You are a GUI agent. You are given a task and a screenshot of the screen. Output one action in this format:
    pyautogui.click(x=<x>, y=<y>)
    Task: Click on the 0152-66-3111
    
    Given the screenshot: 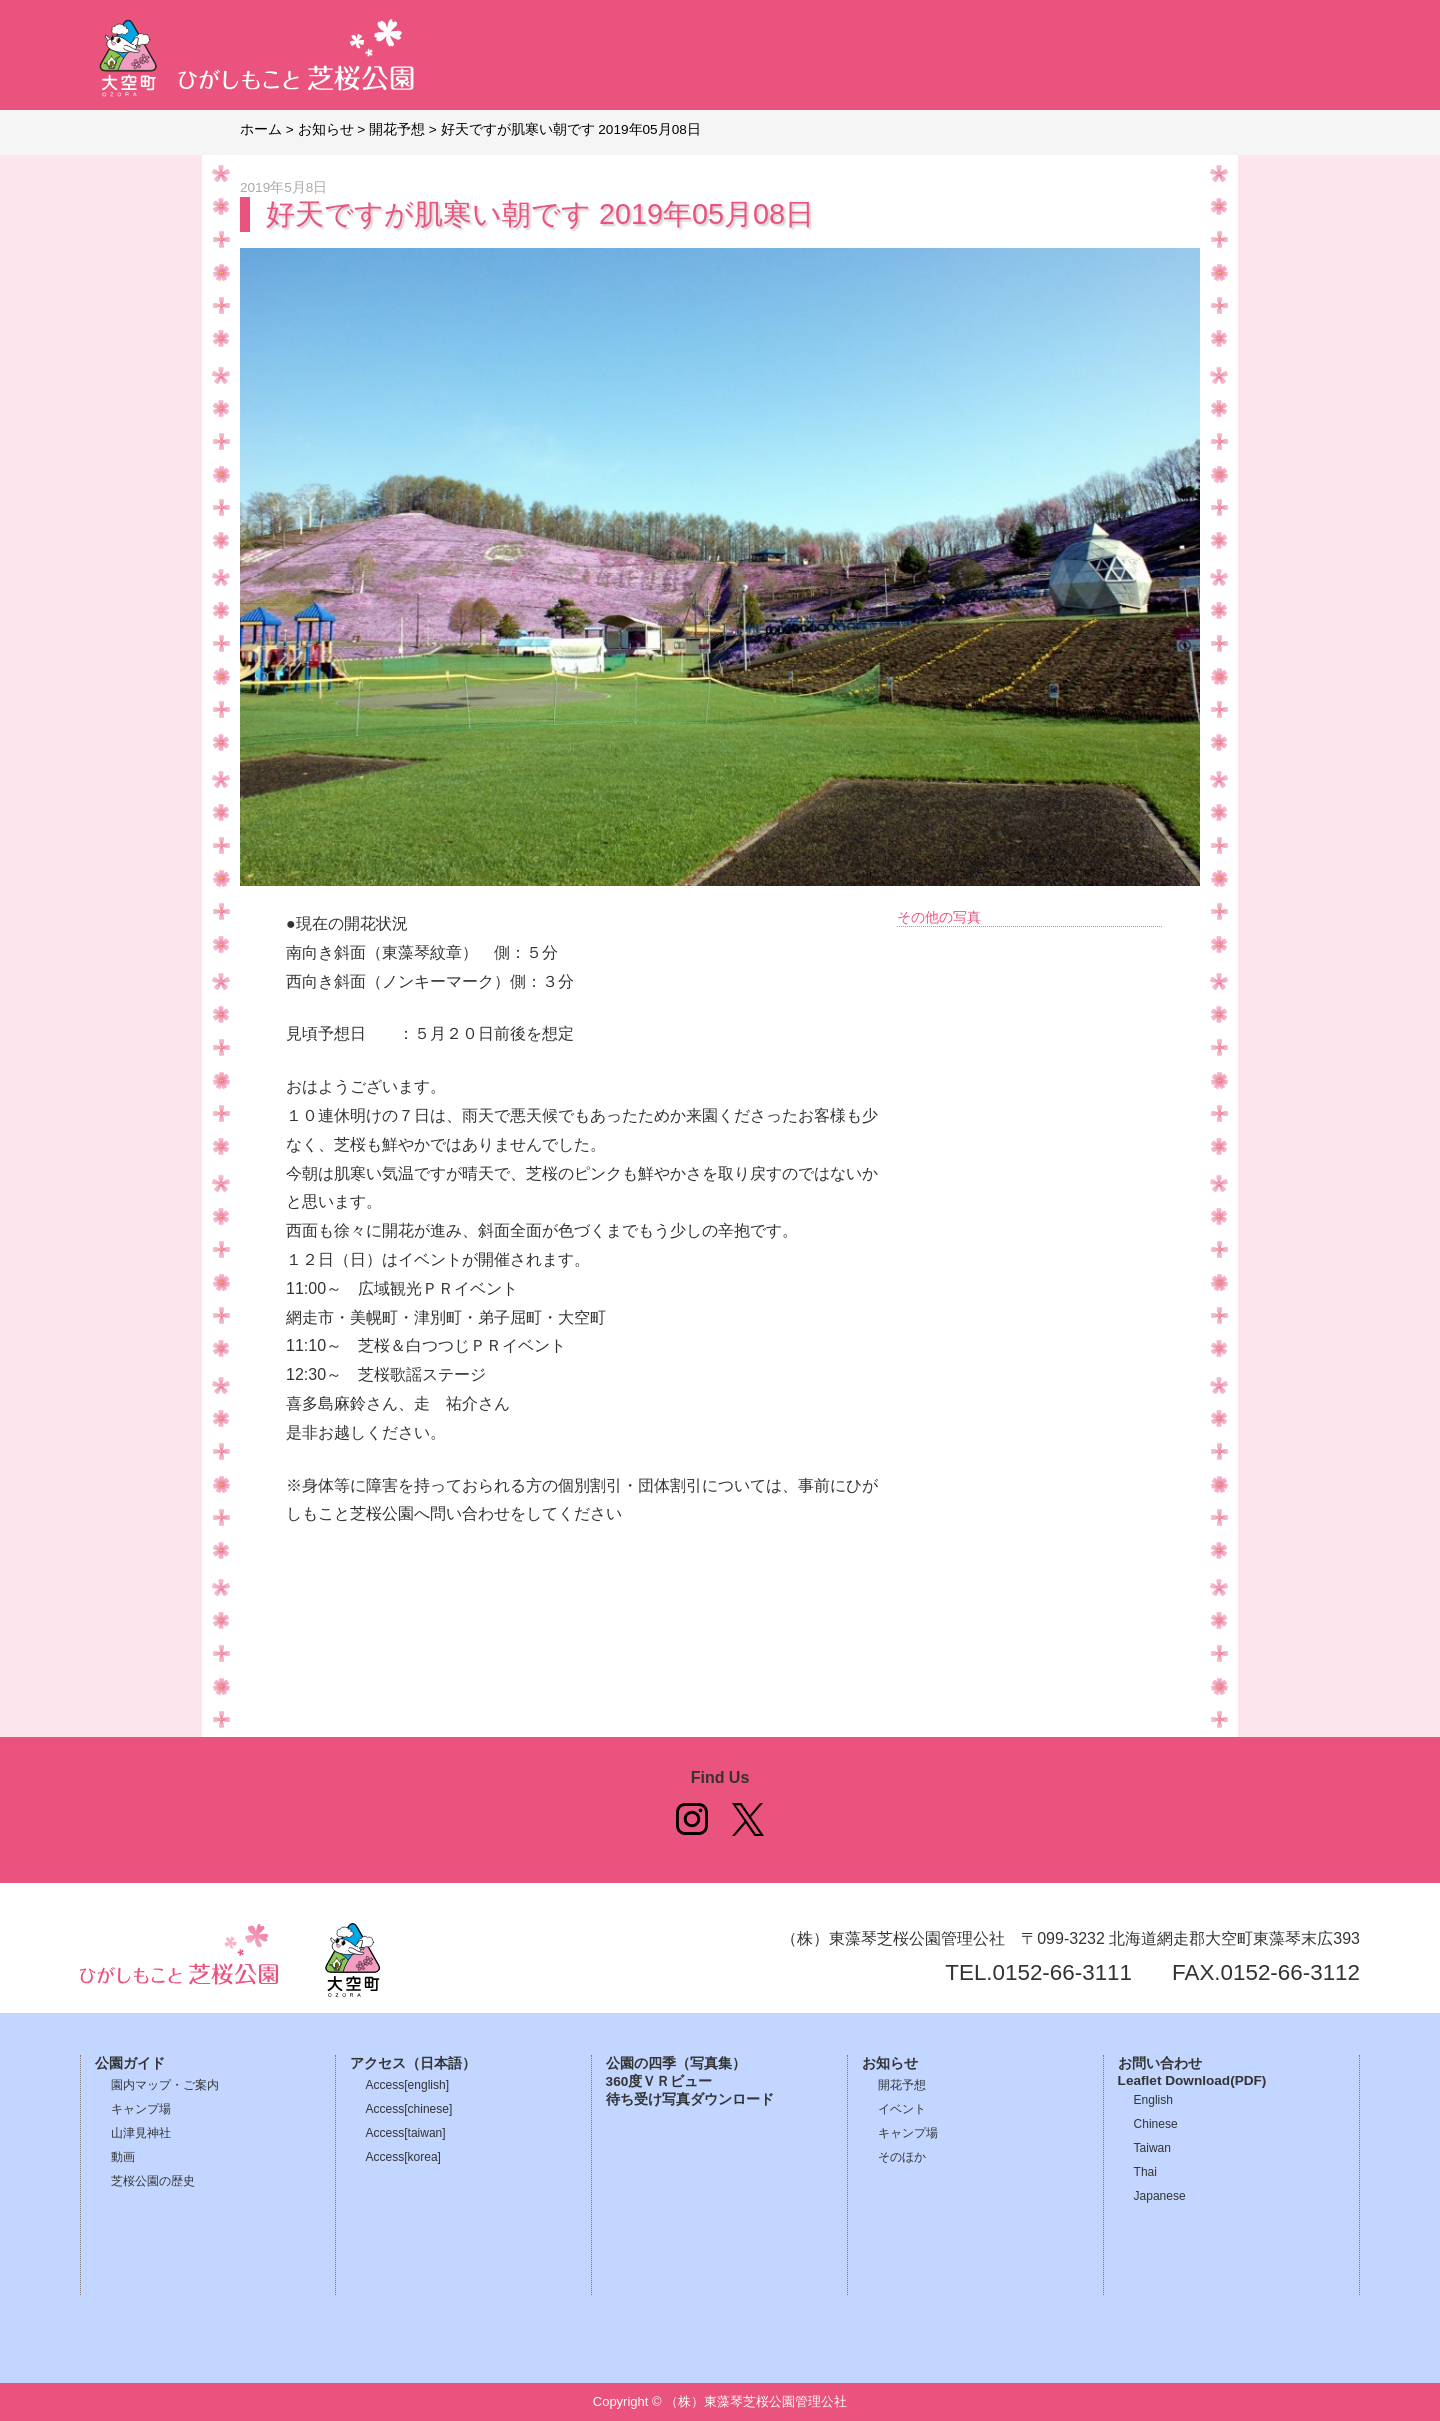 What is the action you would take?
    pyautogui.click(x=1062, y=1972)
    